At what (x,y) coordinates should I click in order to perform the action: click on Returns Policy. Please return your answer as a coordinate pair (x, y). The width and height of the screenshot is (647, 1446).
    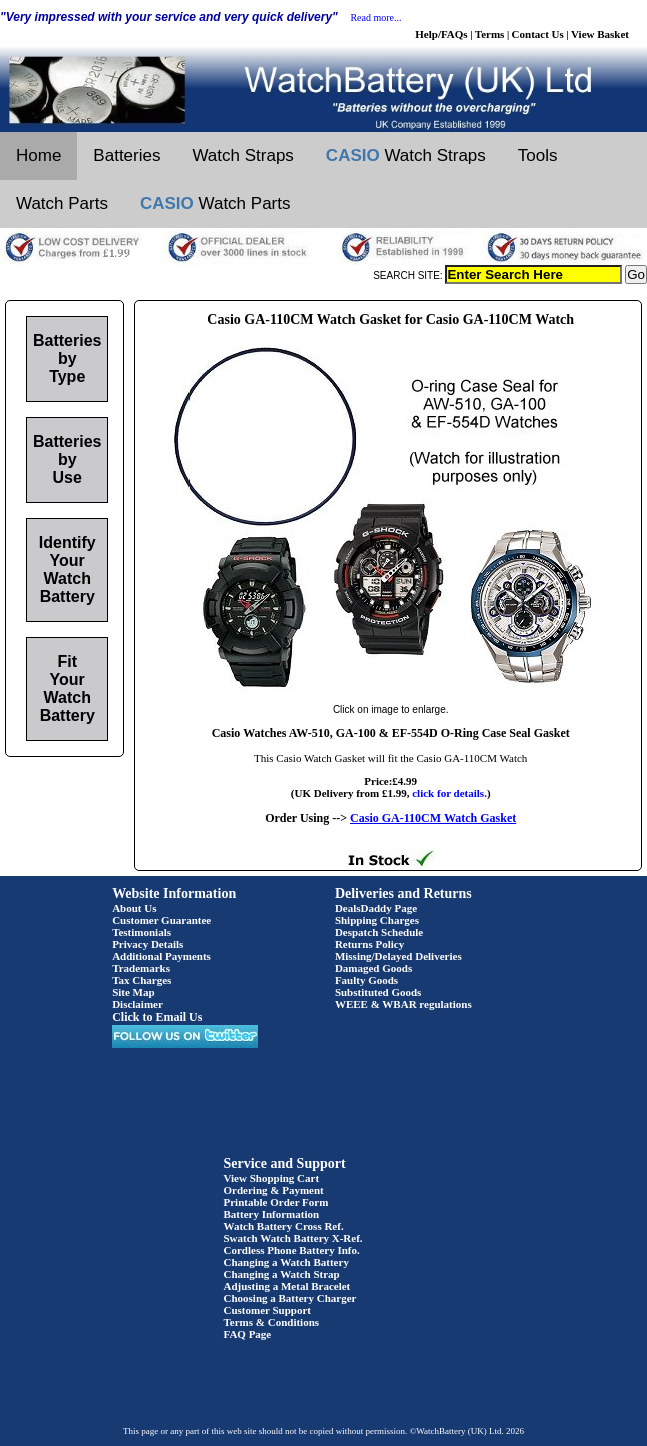
    Looking at the image, I should click on (369, 944).